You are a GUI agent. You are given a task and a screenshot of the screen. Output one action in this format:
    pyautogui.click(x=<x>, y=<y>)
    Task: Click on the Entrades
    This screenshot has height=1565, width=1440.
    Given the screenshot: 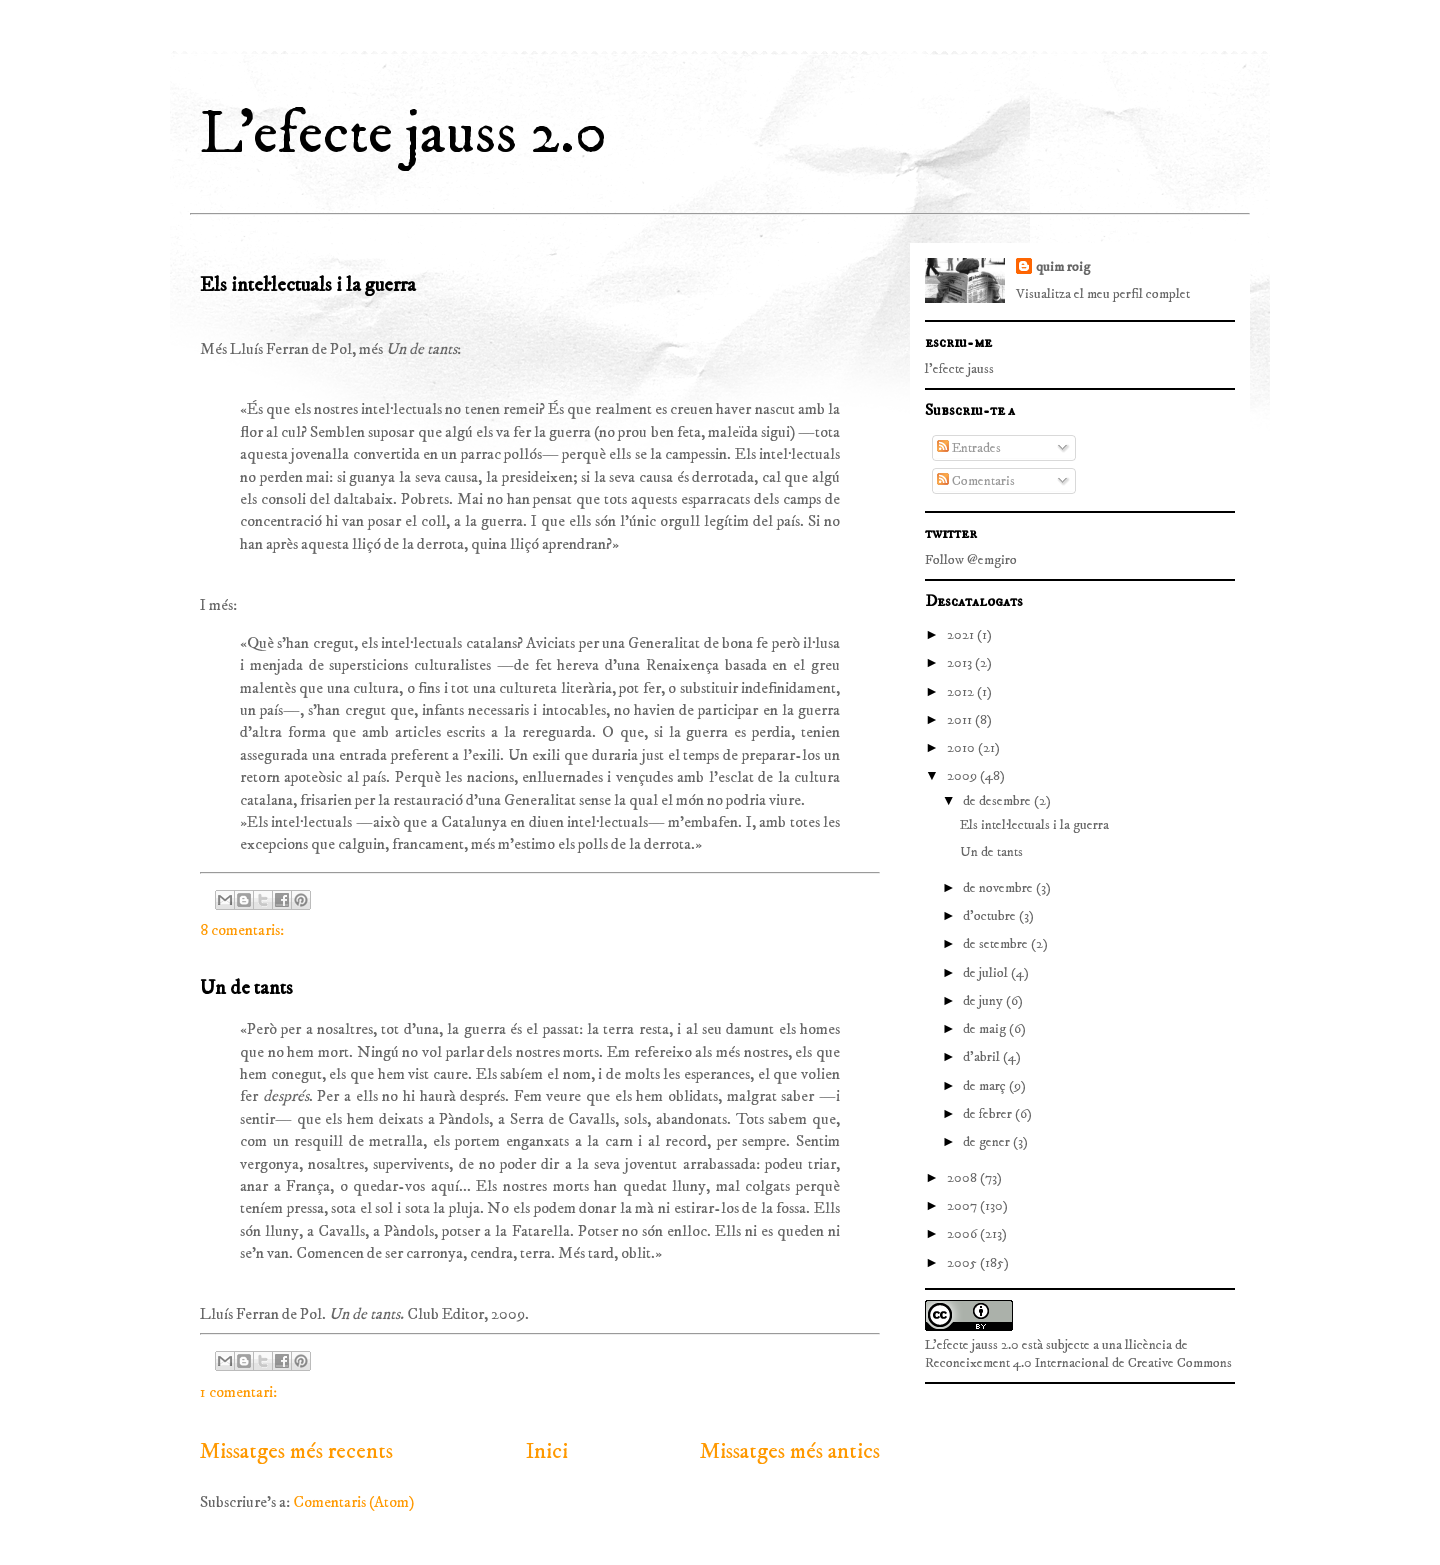 What is the action you would take?
    pyautogui.click(x=969, y=448)
    